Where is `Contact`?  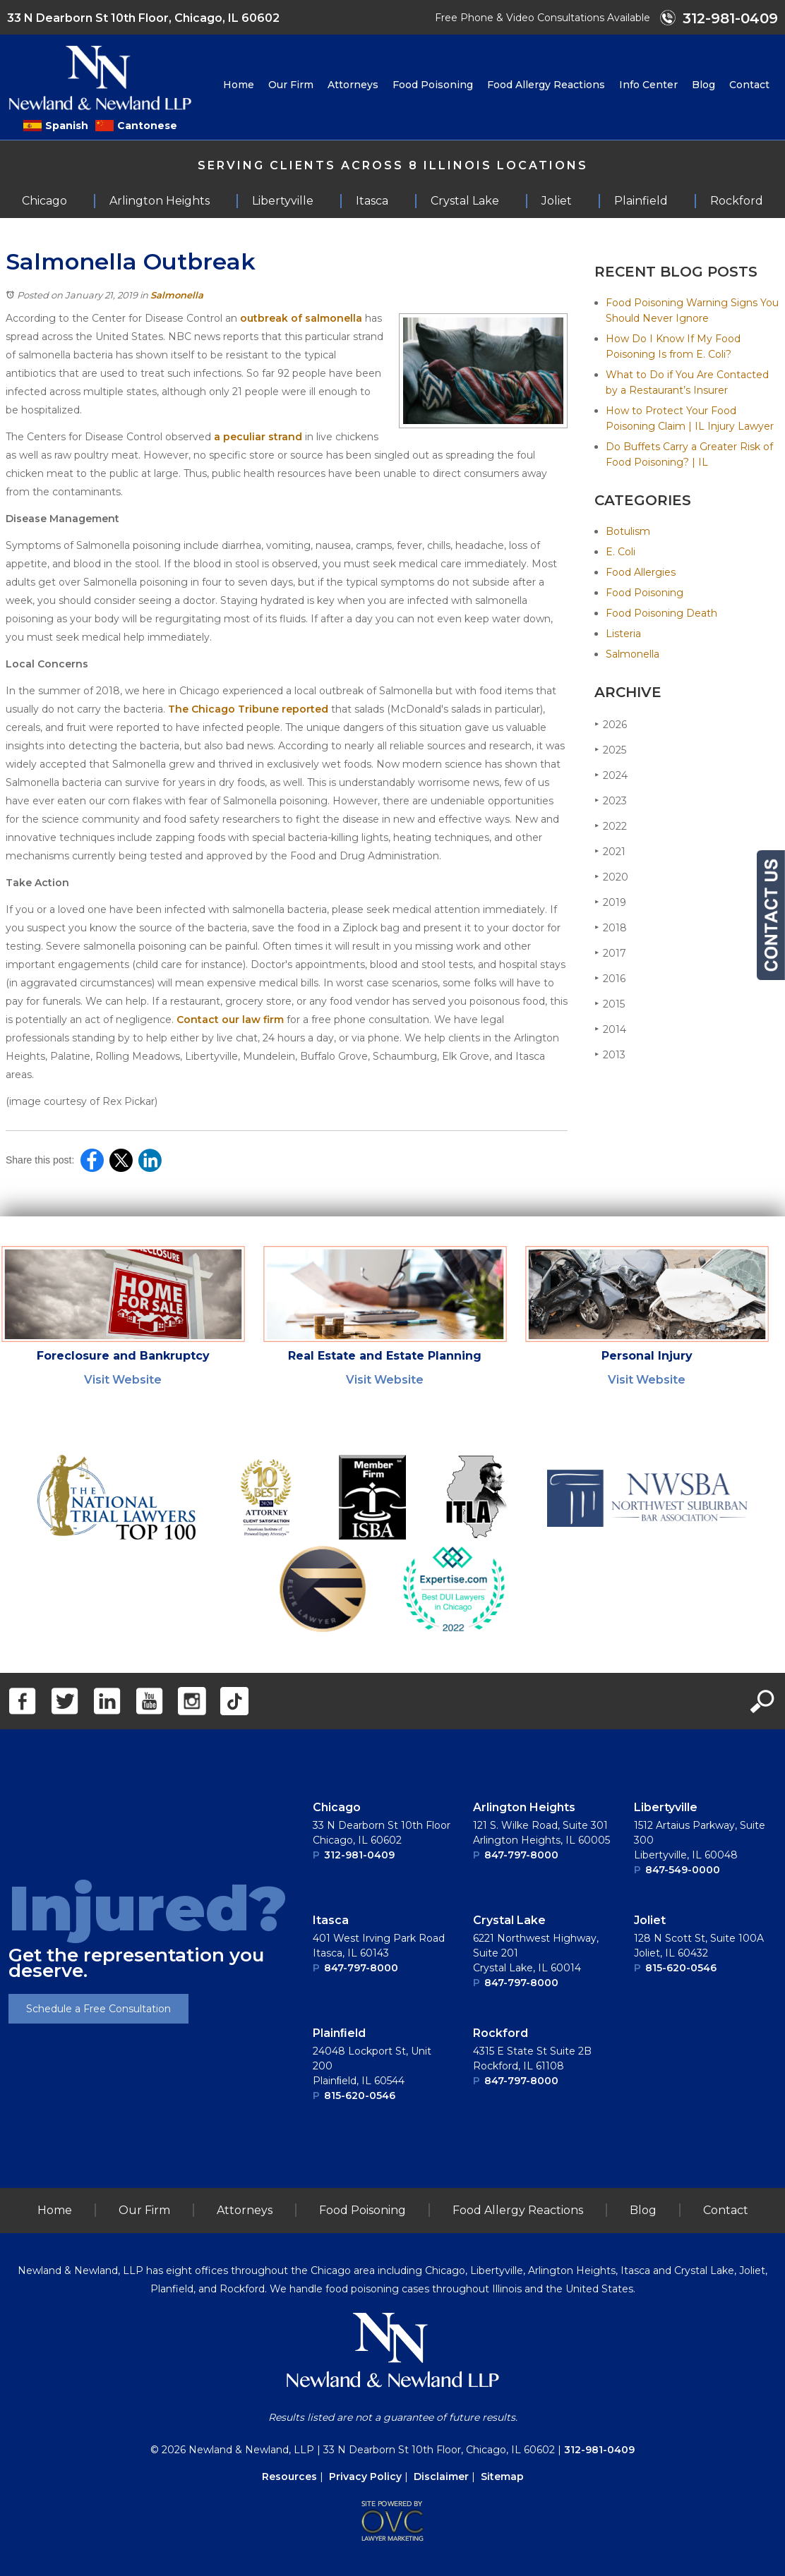 Contact is located at coordinates (749, 84).